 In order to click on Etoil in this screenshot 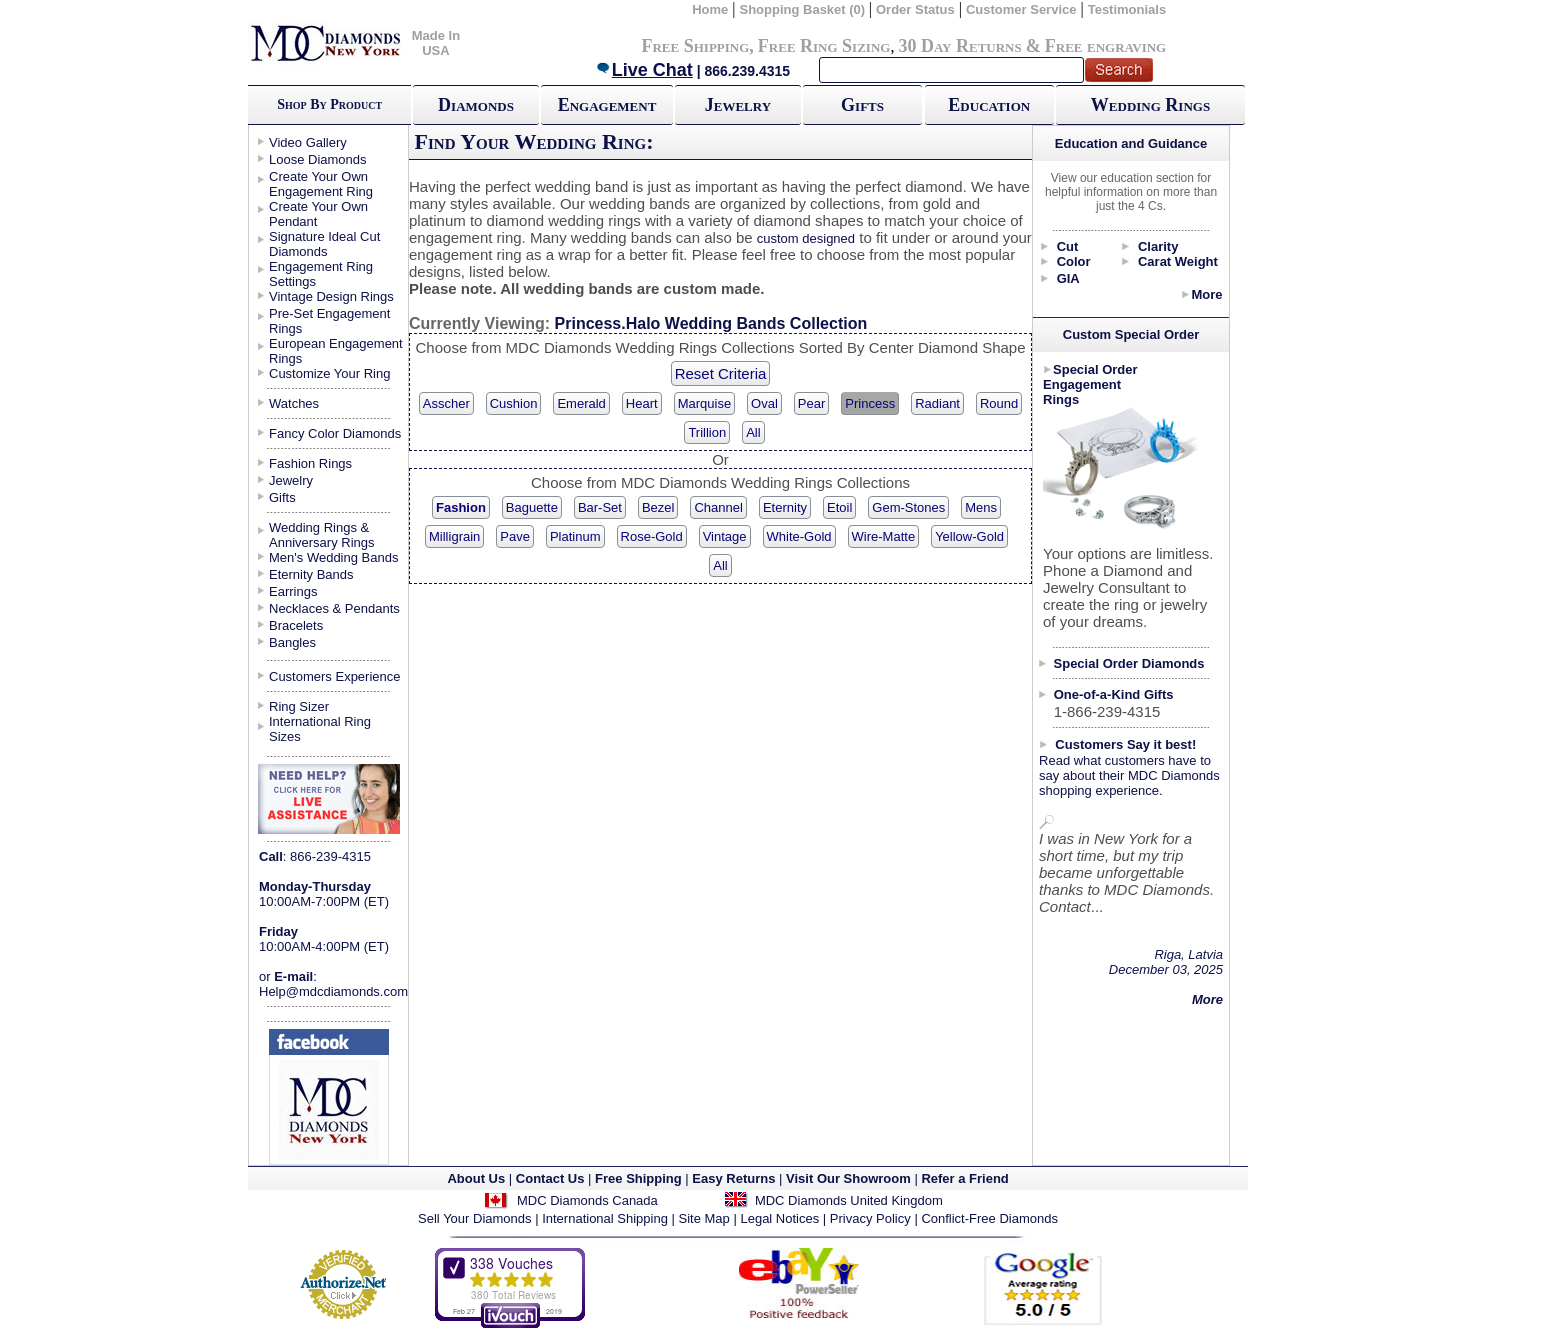, I will do `click(839, 507)`.